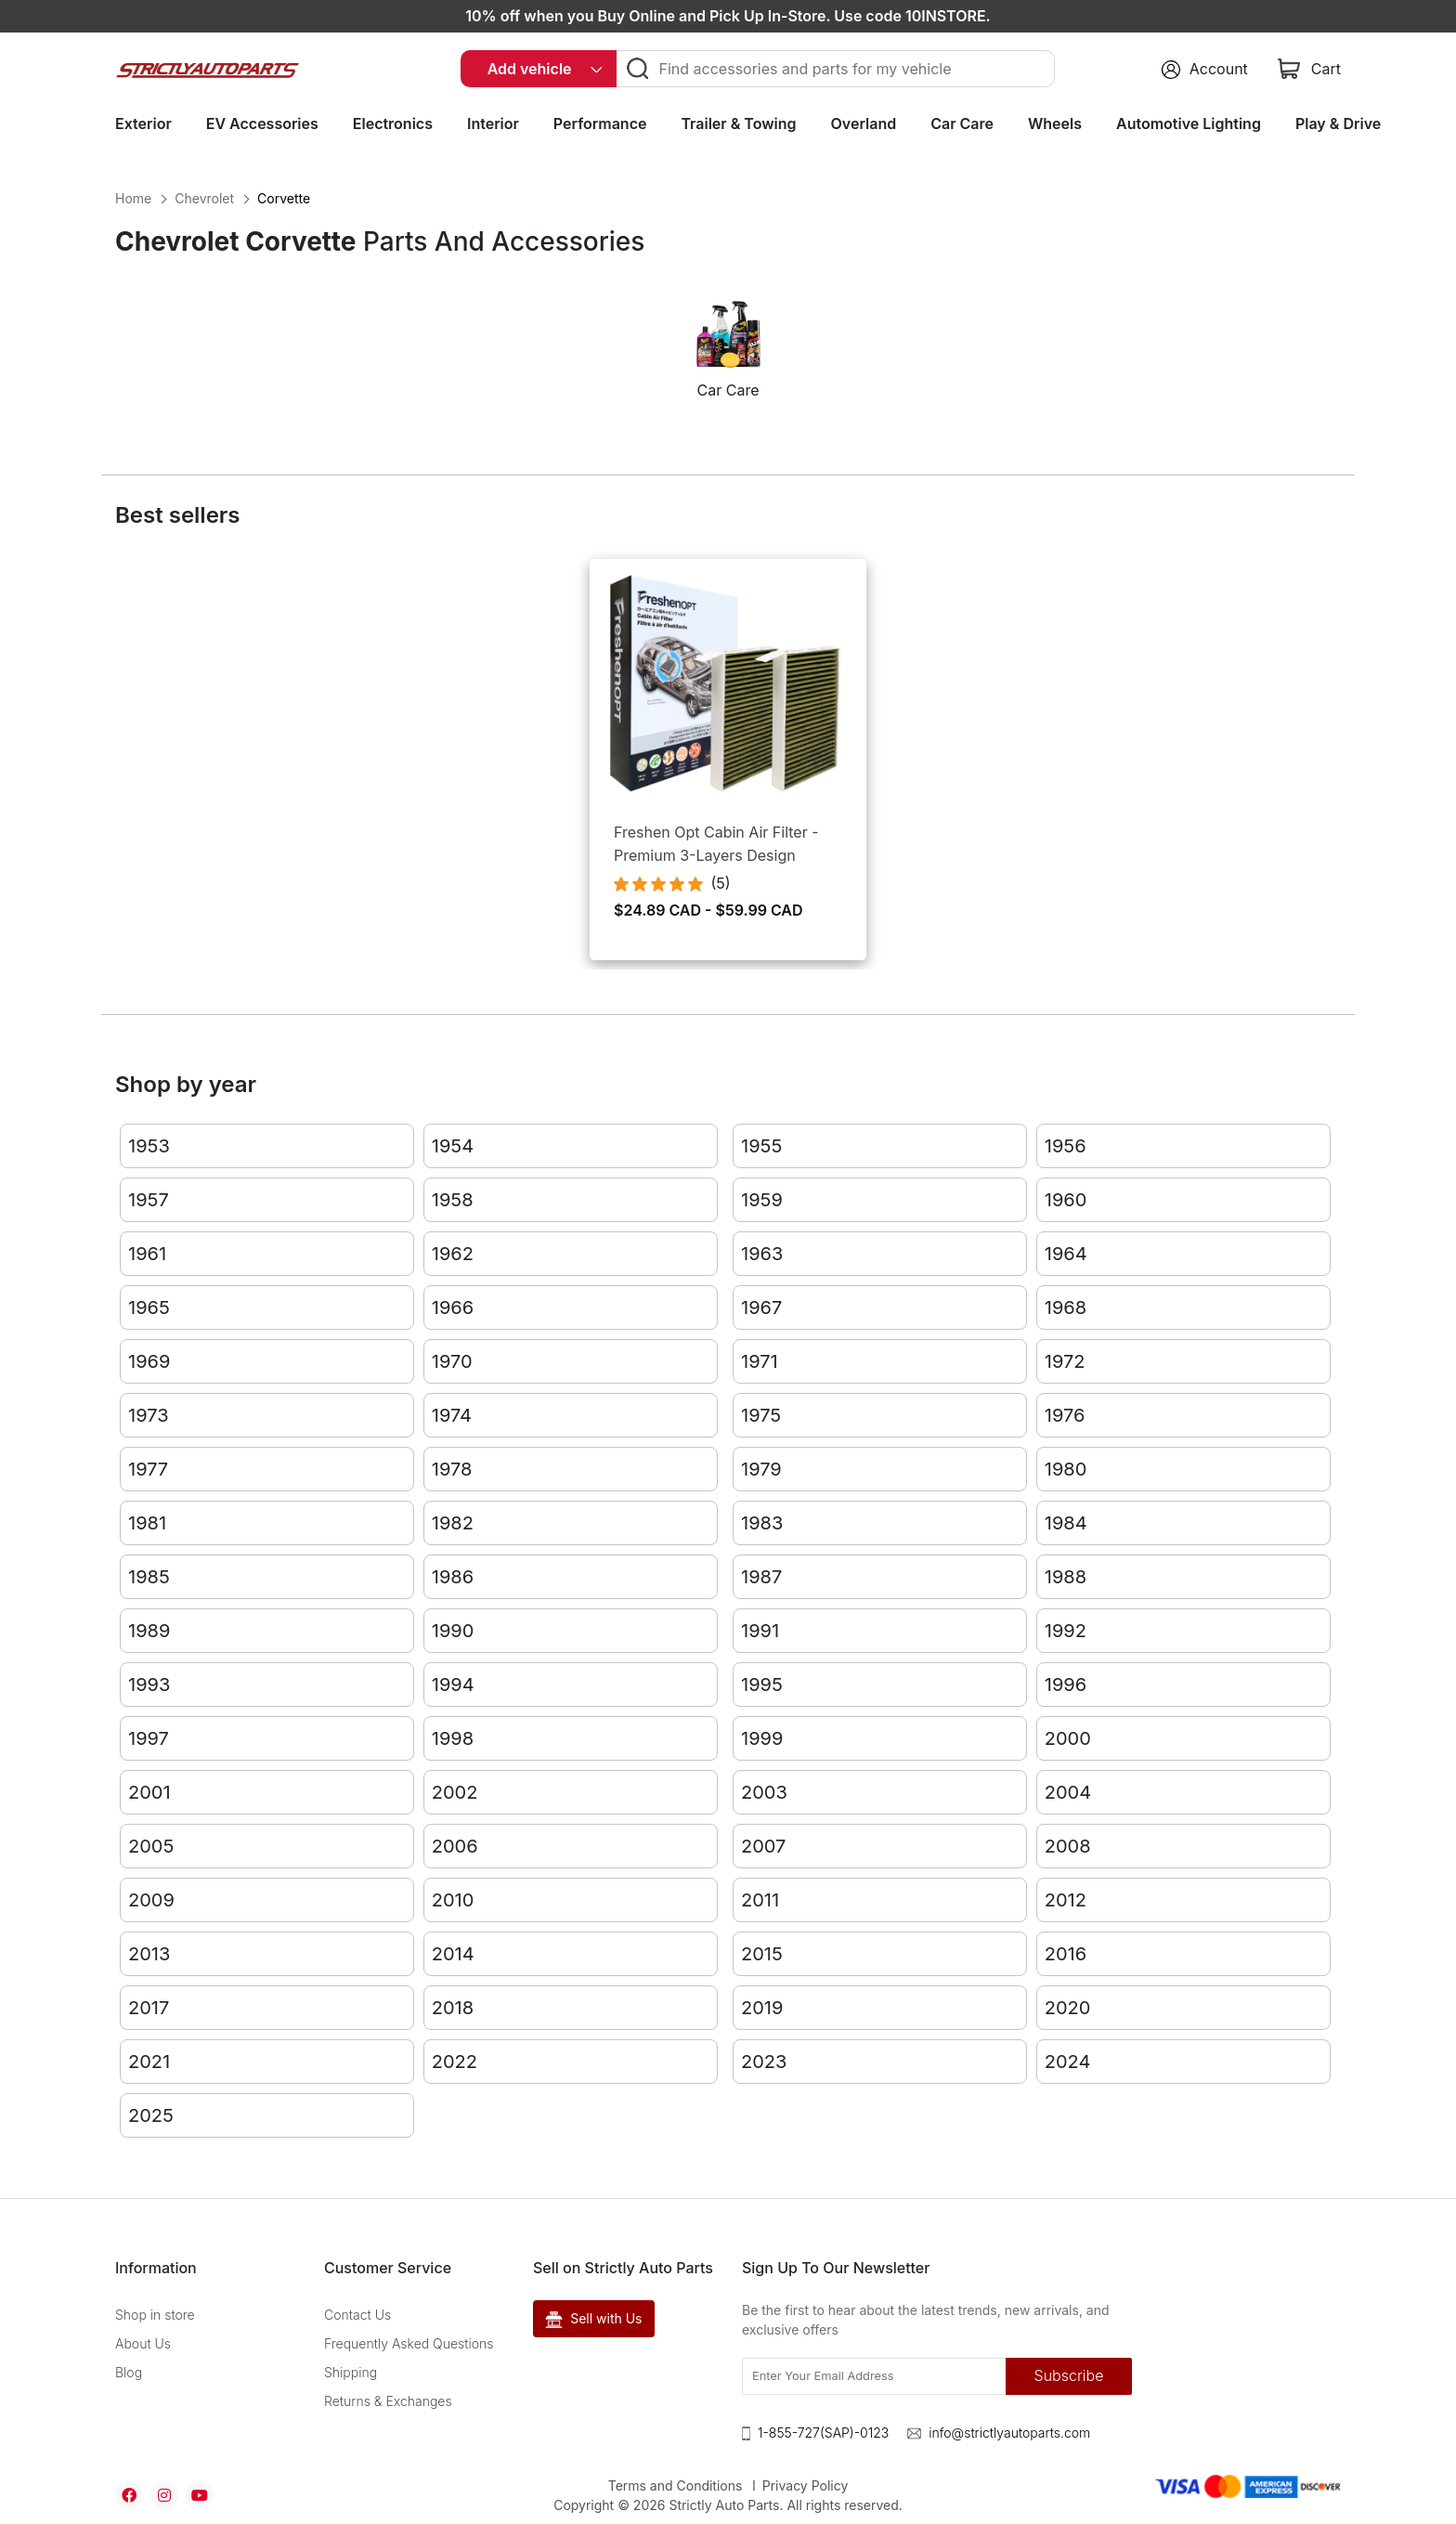 The image size is (1456, 2524). Describe the element at coordinates (1068, 1738) in the screenshot. I see `2000` at that location.